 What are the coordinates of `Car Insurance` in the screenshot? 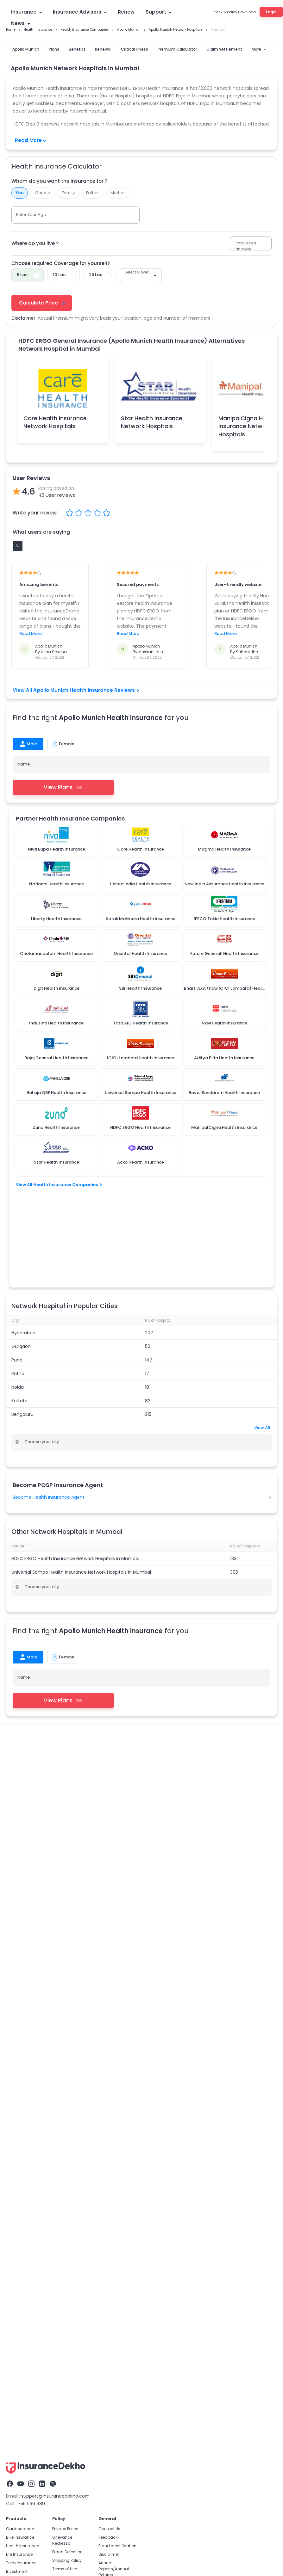 It's located at (20, 1857).